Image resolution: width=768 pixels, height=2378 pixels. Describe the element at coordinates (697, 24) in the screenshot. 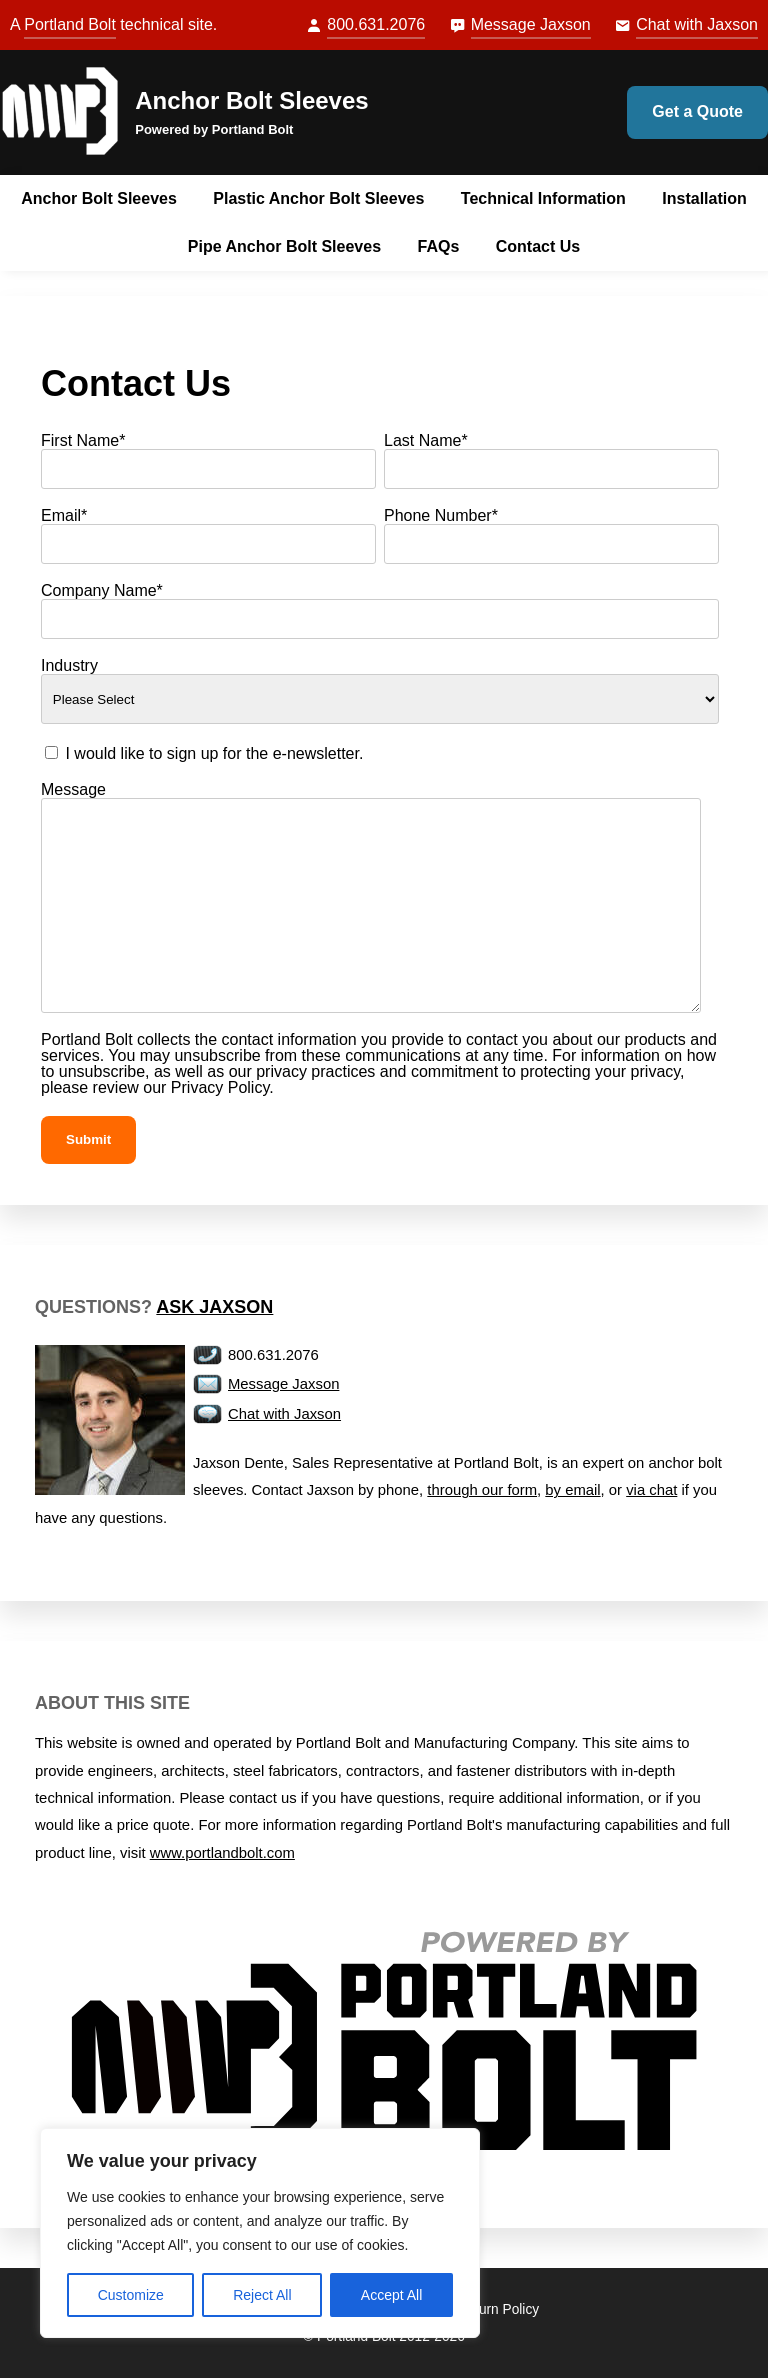

I see `Chat with Jaxson` at that location.